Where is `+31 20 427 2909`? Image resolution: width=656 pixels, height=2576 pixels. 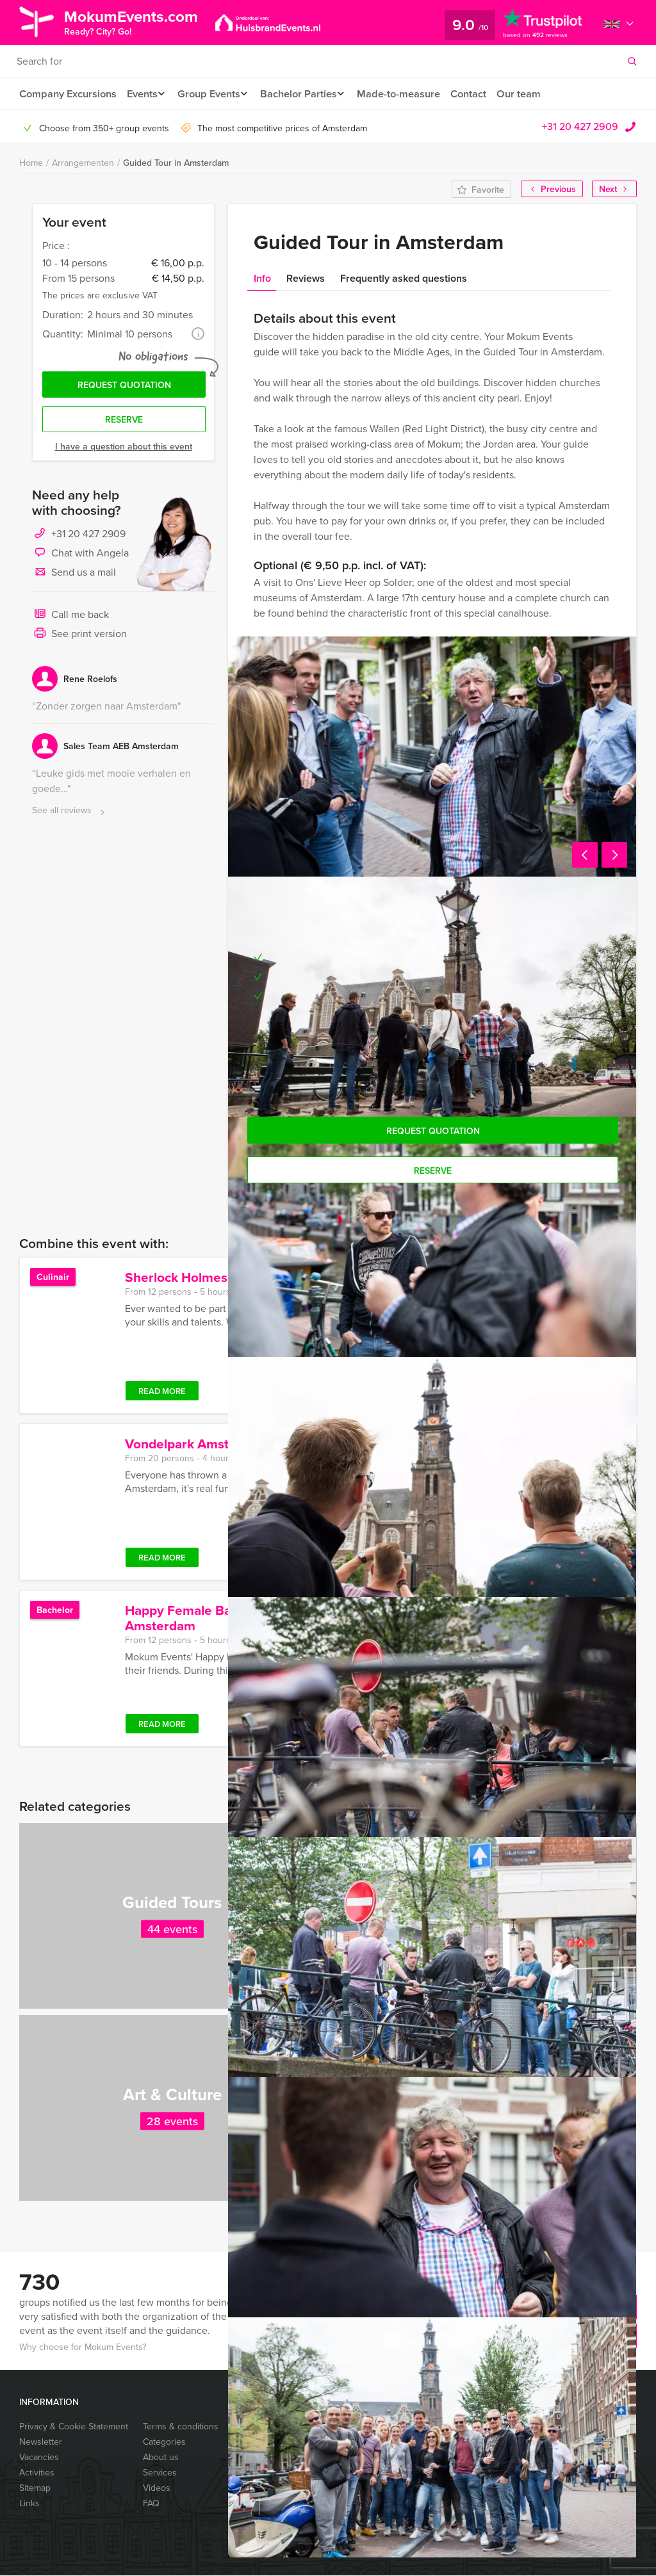
+31 20 427 2909 is located at coordinates (580, 127).